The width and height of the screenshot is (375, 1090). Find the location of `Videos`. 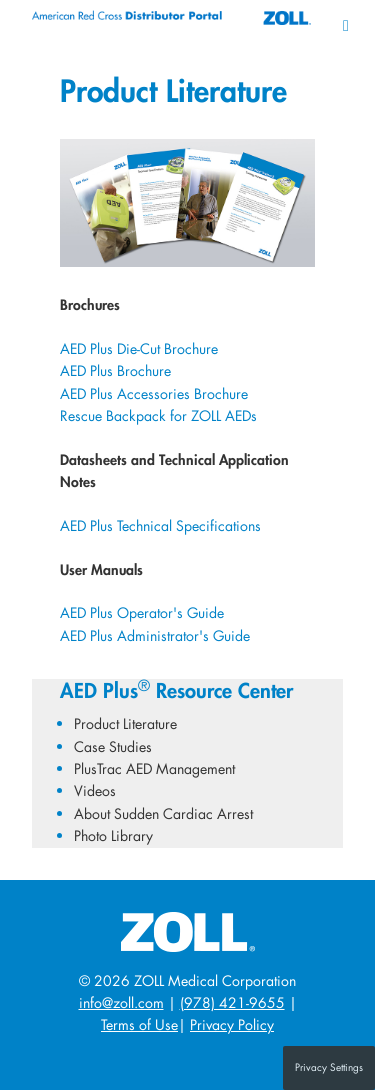

Videos is located at coordinates (95, 790).